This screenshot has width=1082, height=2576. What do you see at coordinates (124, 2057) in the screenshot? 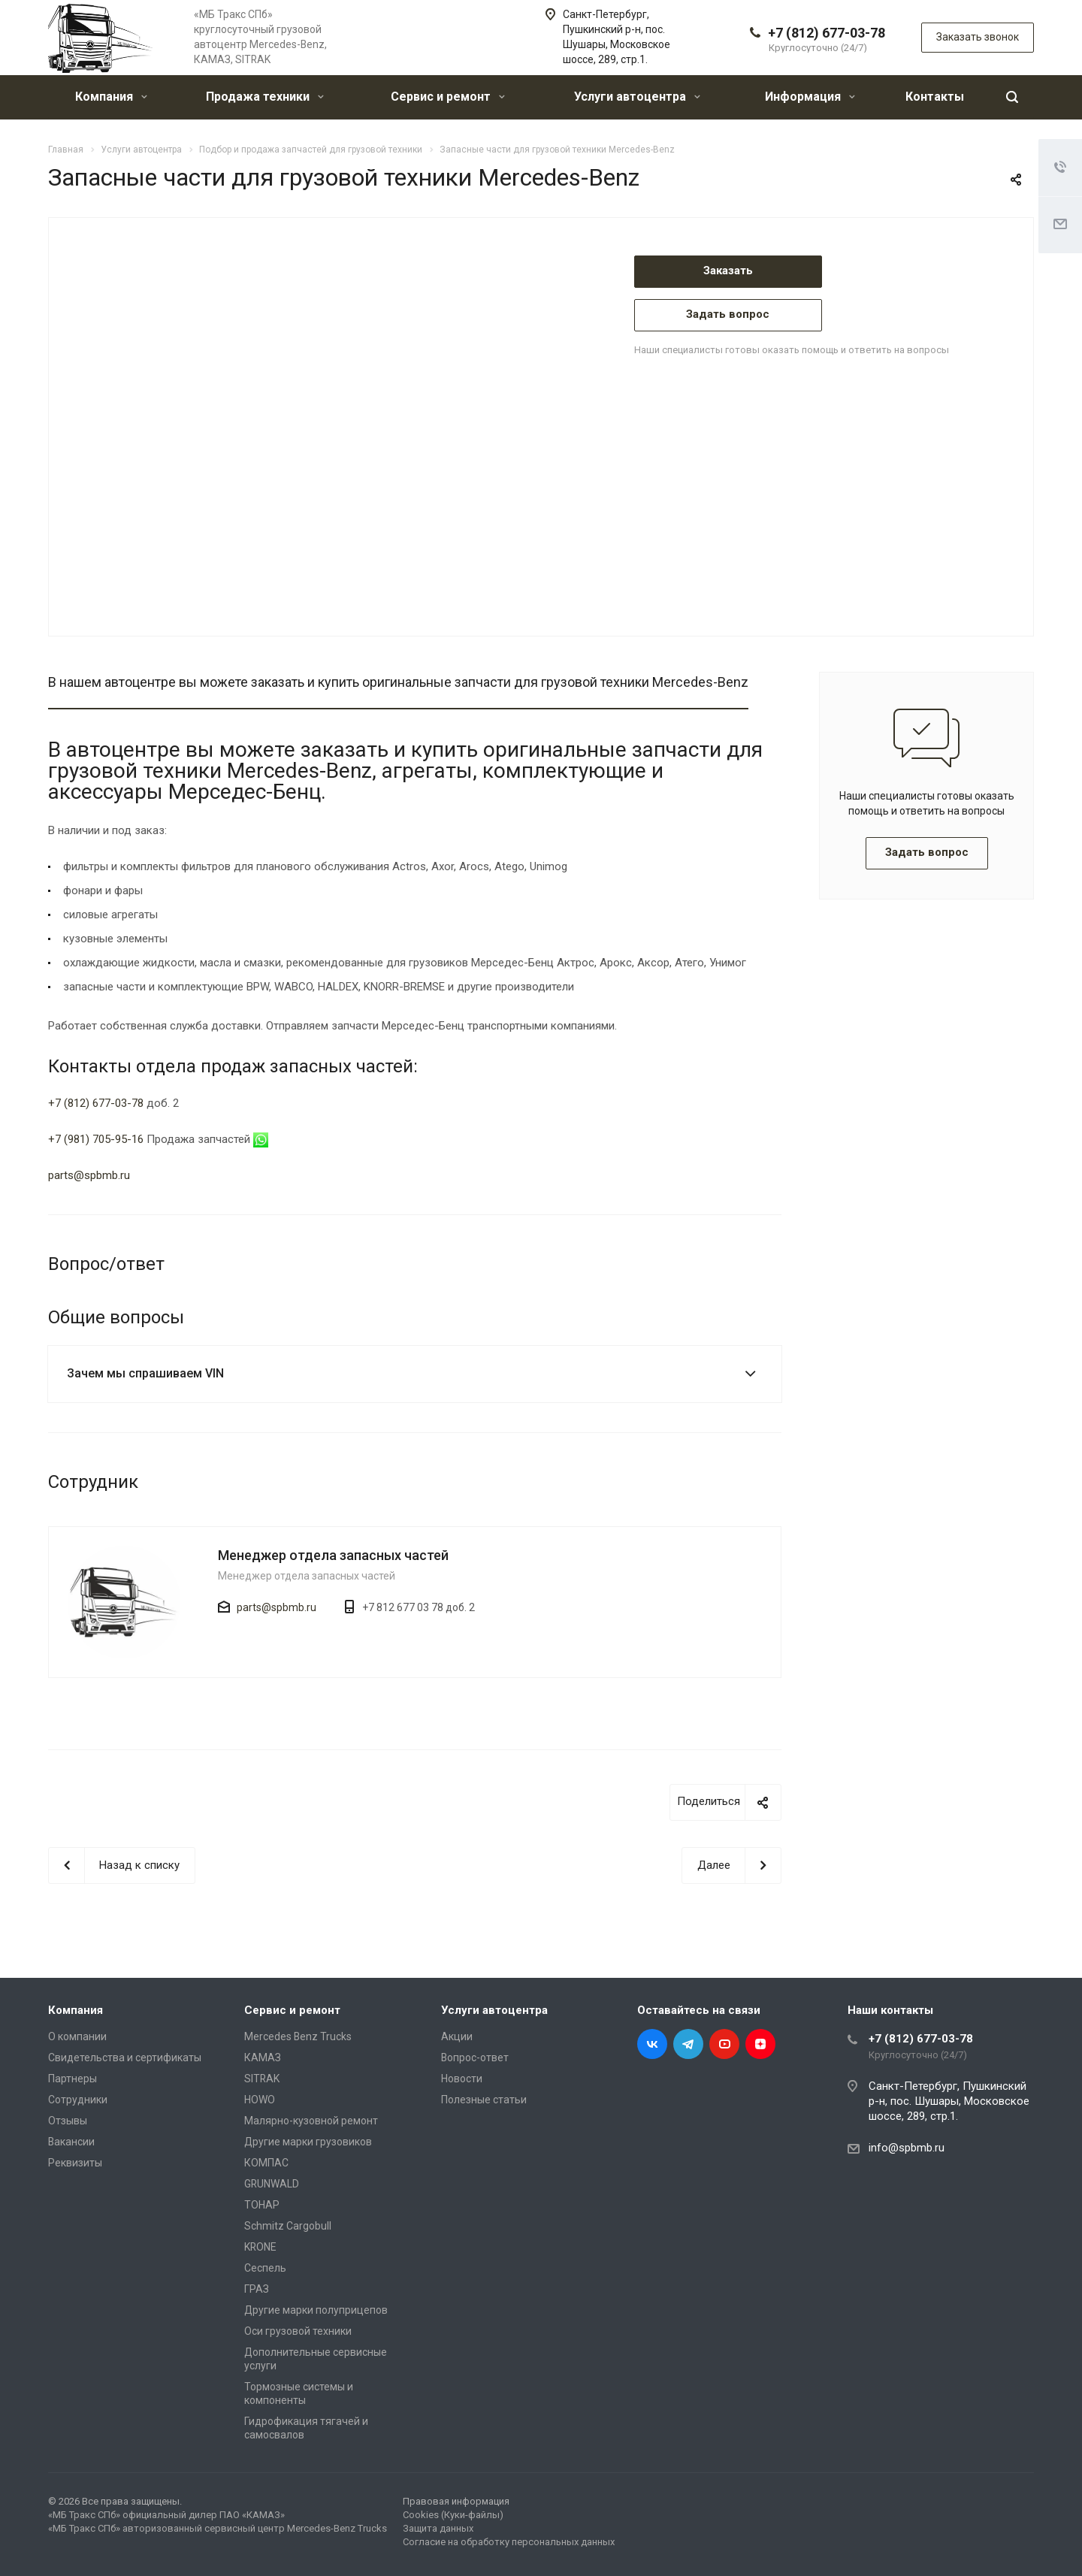
I see `Свидетельства и сертификаты` at bounding box center [124, 2057].